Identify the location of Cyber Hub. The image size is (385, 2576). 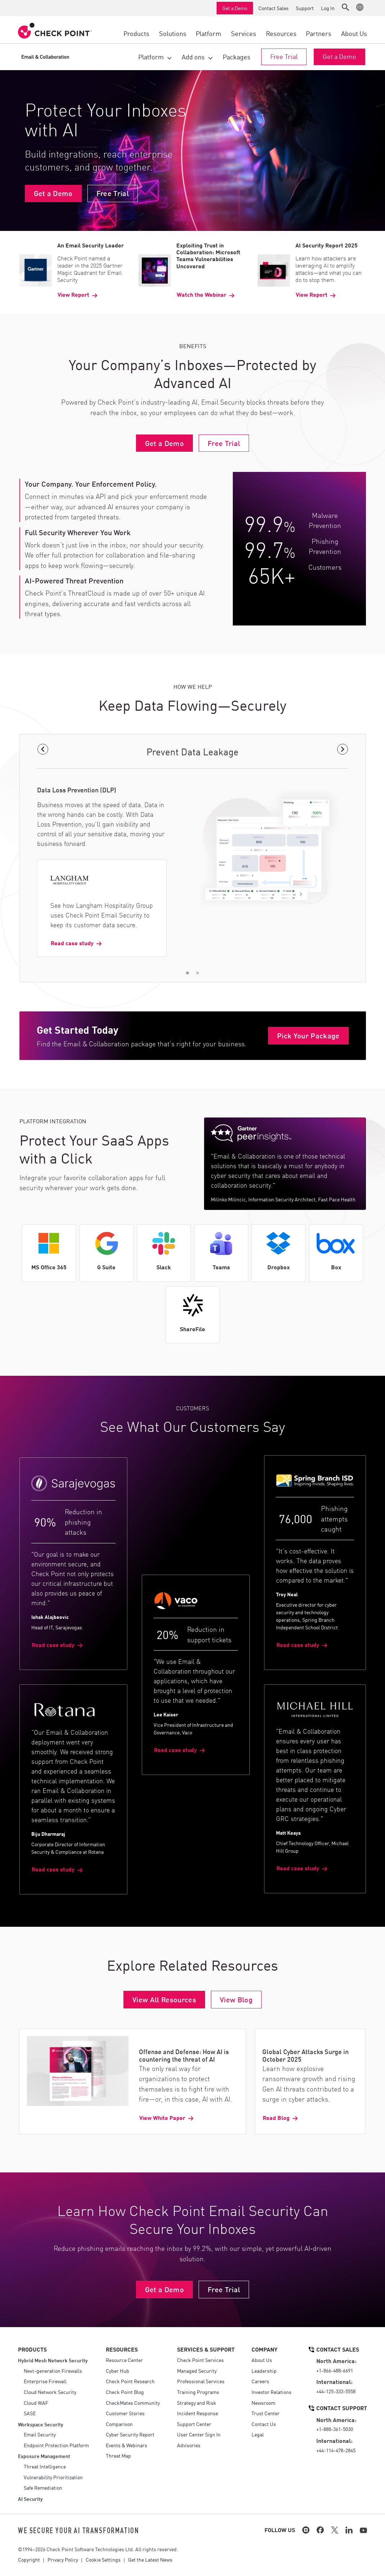
(117, 2370).